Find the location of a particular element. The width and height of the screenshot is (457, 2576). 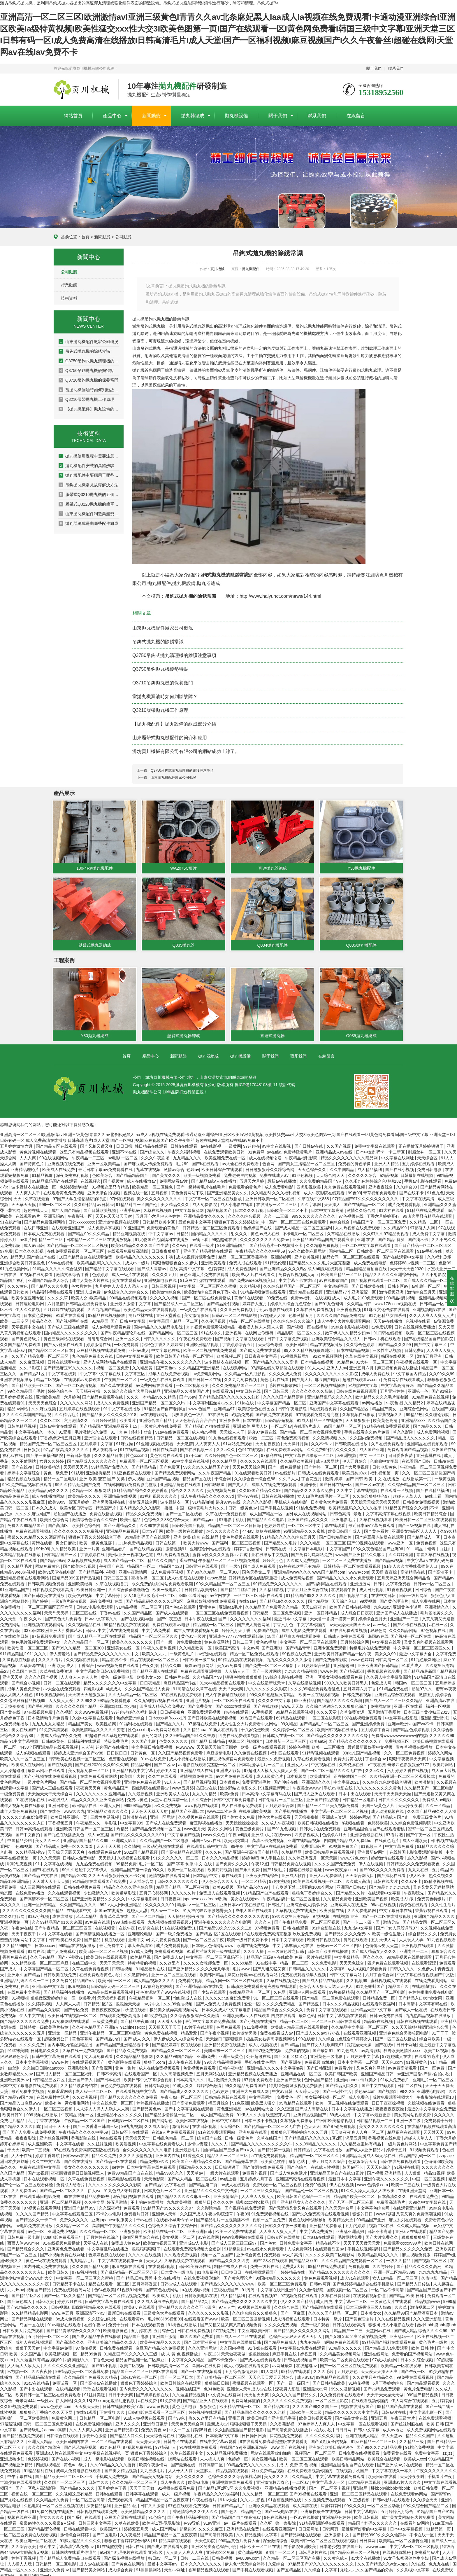

久久精彩免费视频 is located at coordinates (323, 1242).